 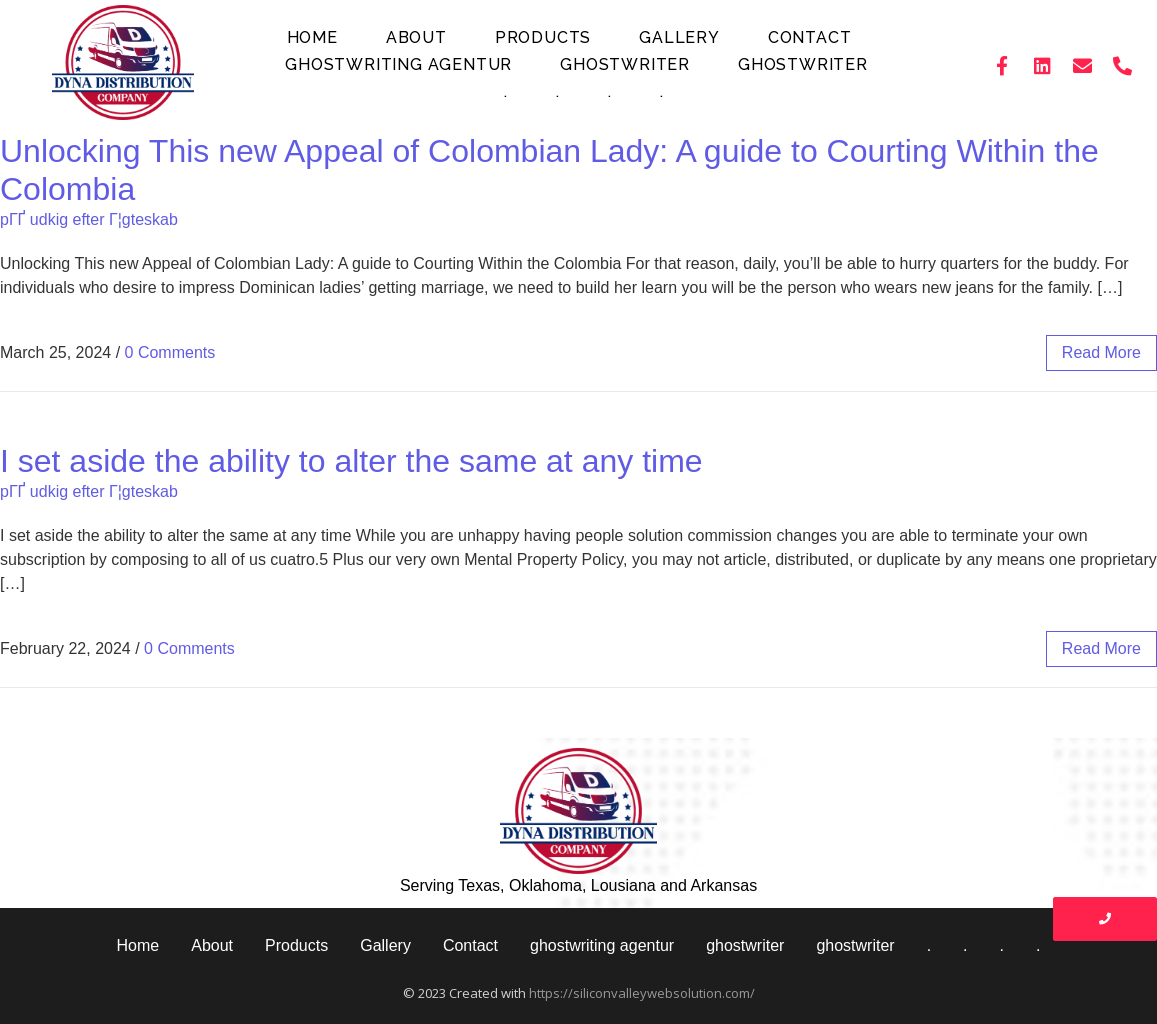 What do you see at coordinates (89, 219) in the screenshot?
I see `pГҐ udkig efter Г¦gteskab` at bounding box center [89, 219].